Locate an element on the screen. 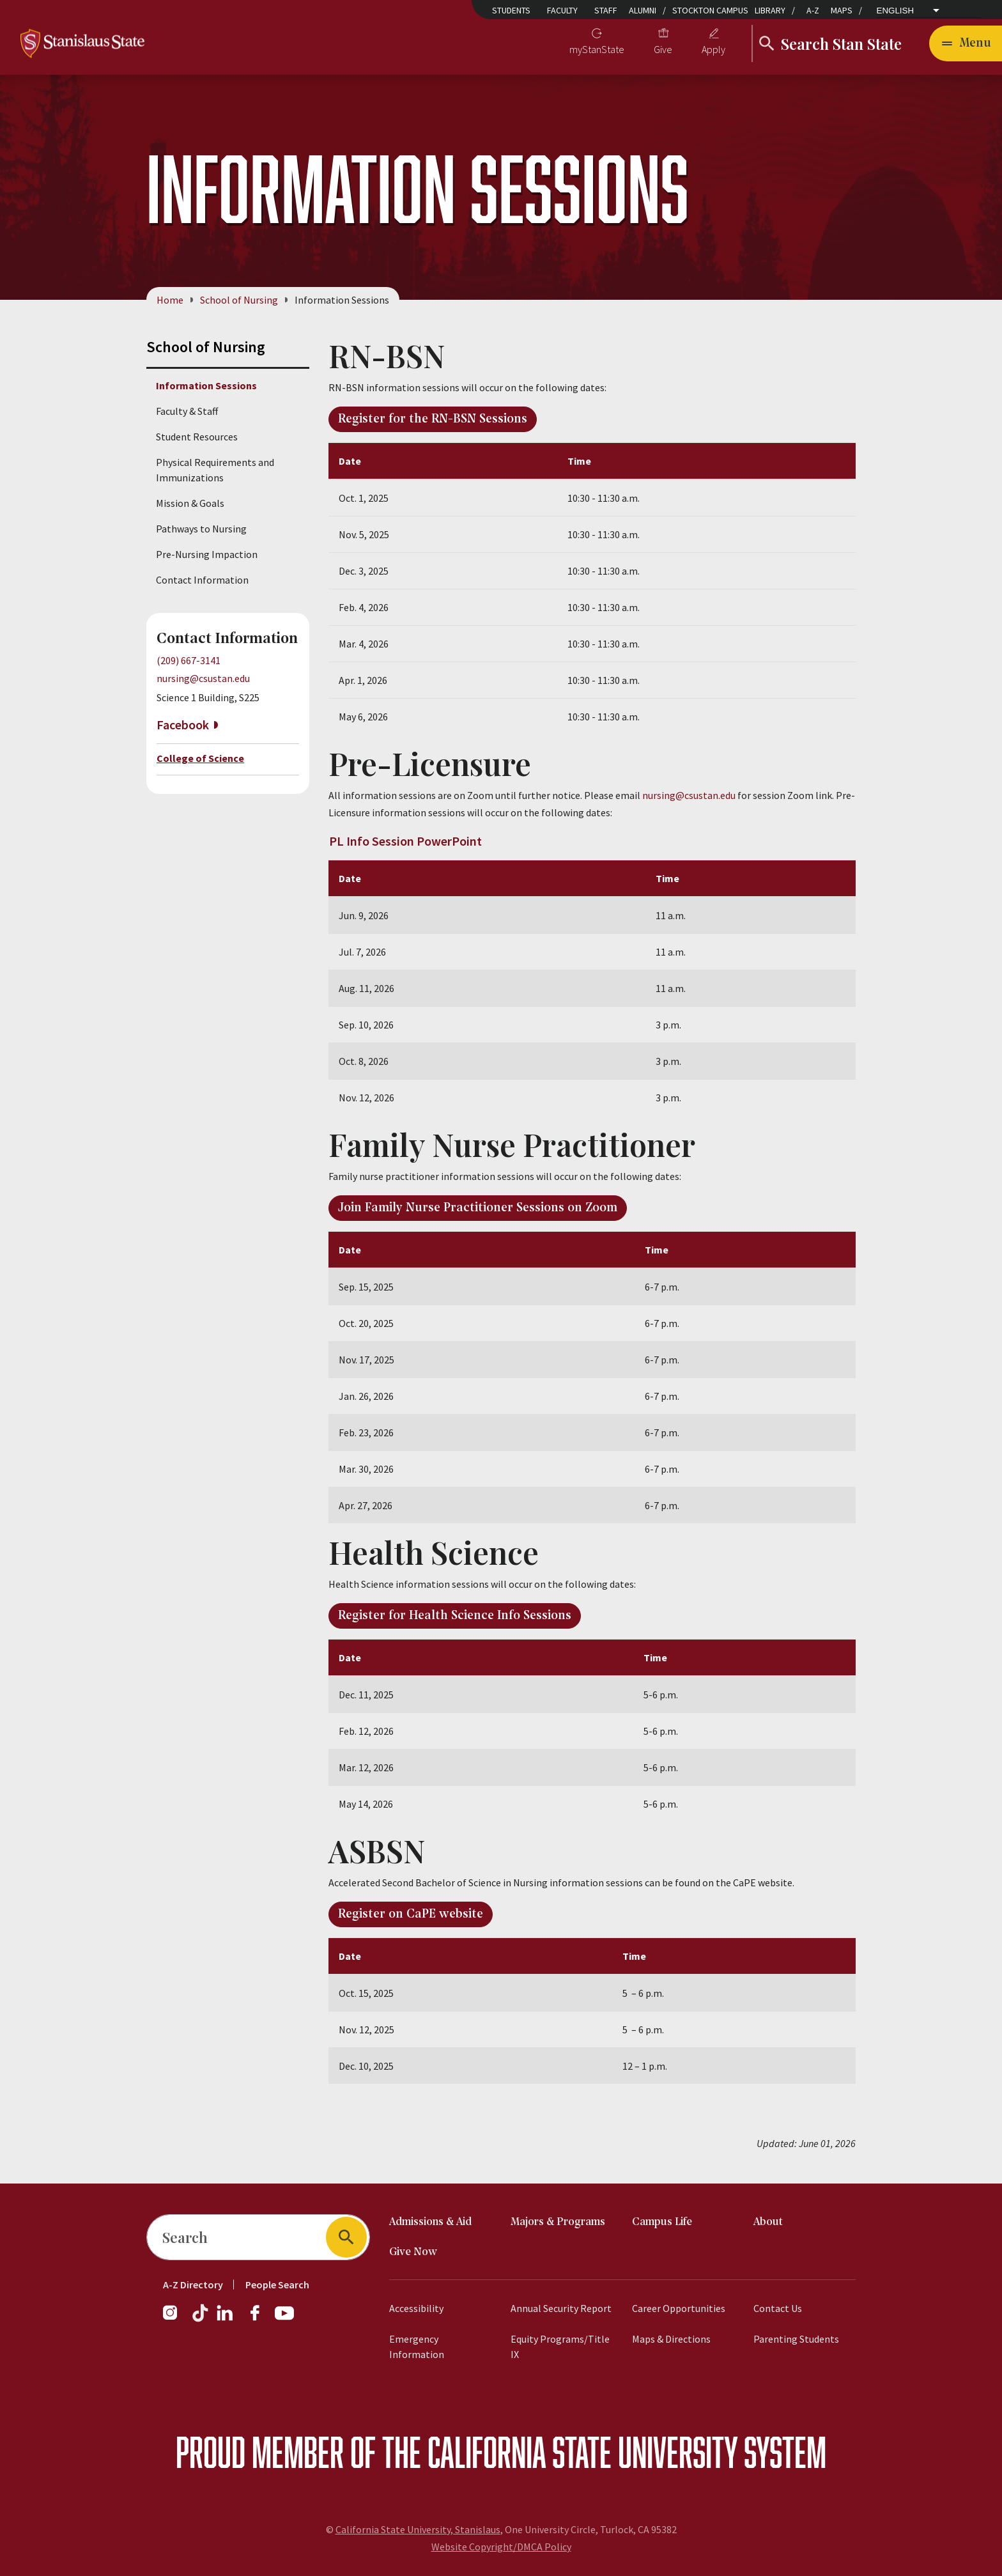 The image size is (1002, 2576). Contact Us is located at coordinates (777, 2308).